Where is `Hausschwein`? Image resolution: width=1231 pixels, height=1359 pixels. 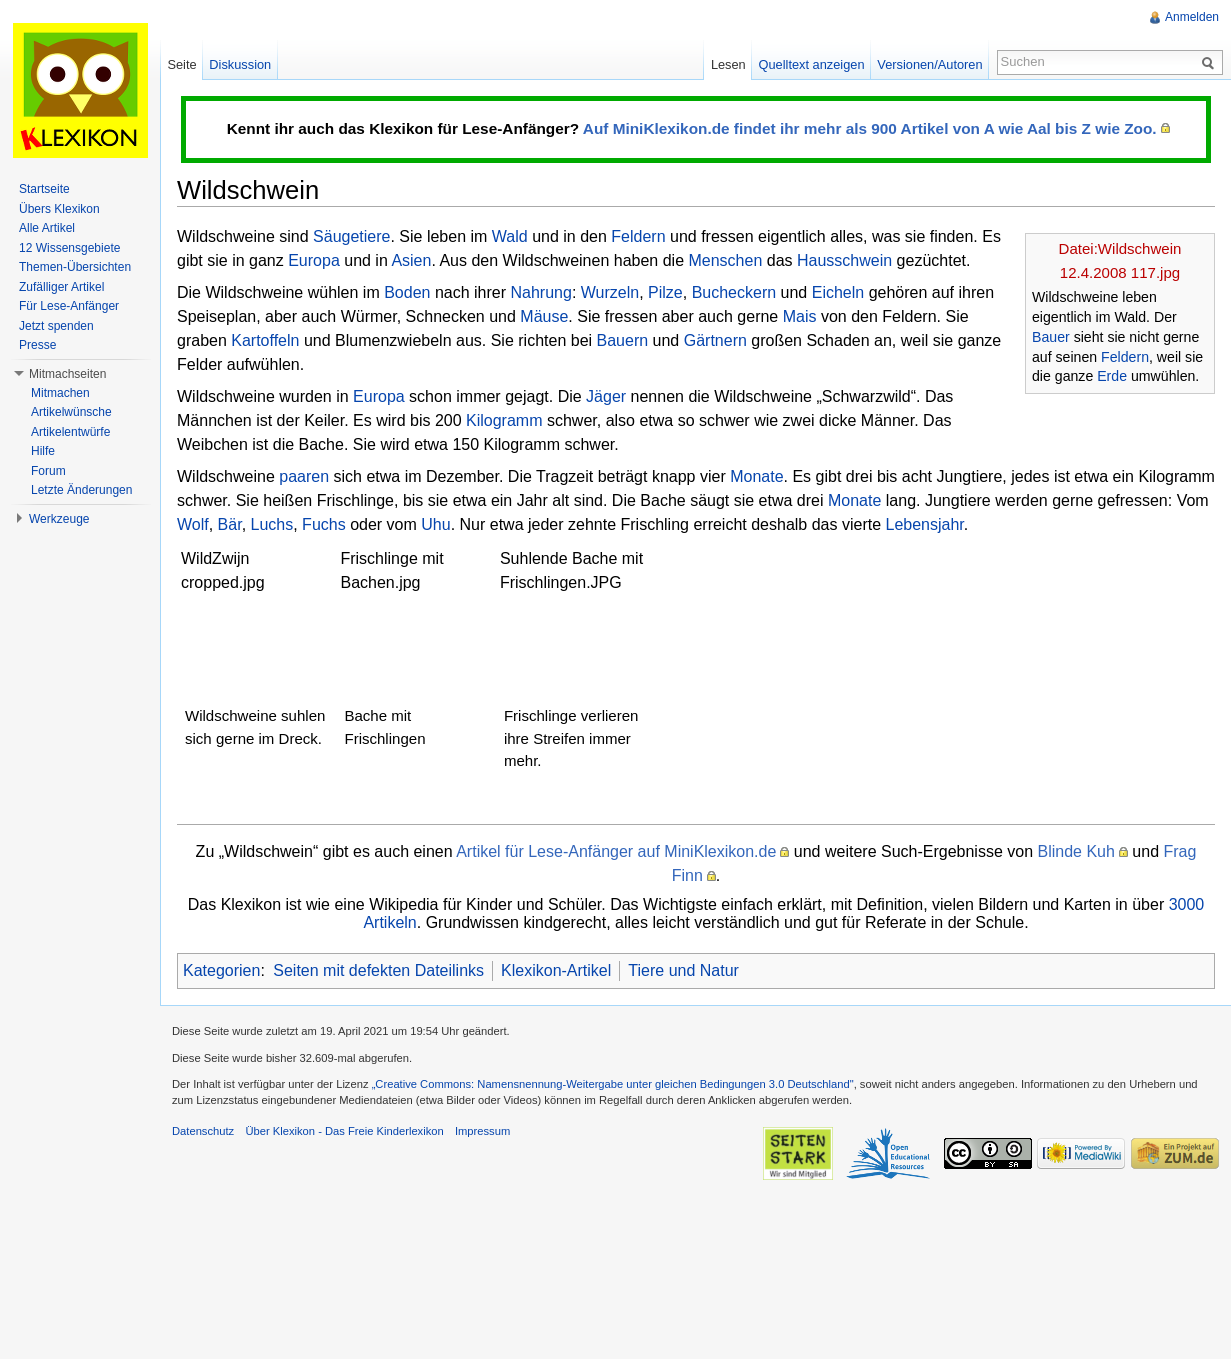 Hausschwein is located at coordinates (844, 260).